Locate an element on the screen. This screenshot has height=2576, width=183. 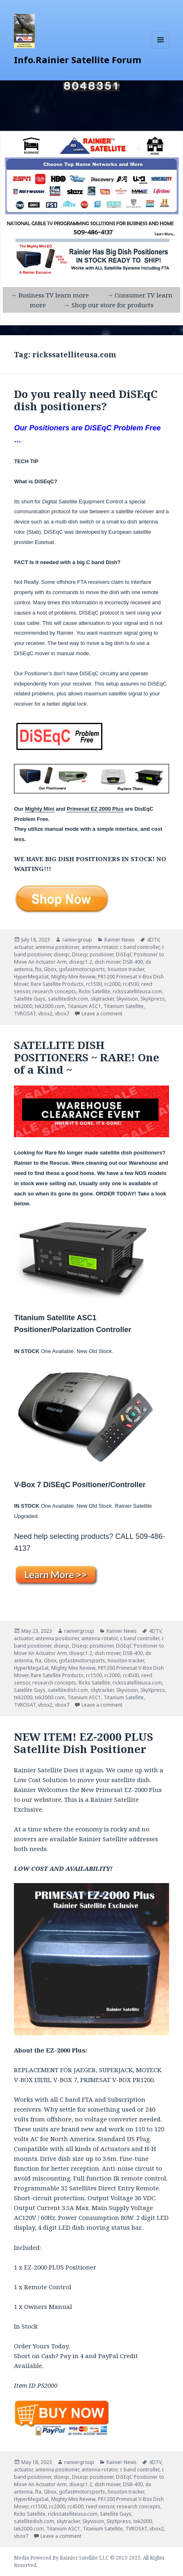
Rare Satellite Products is located at coordinates (57, 984).